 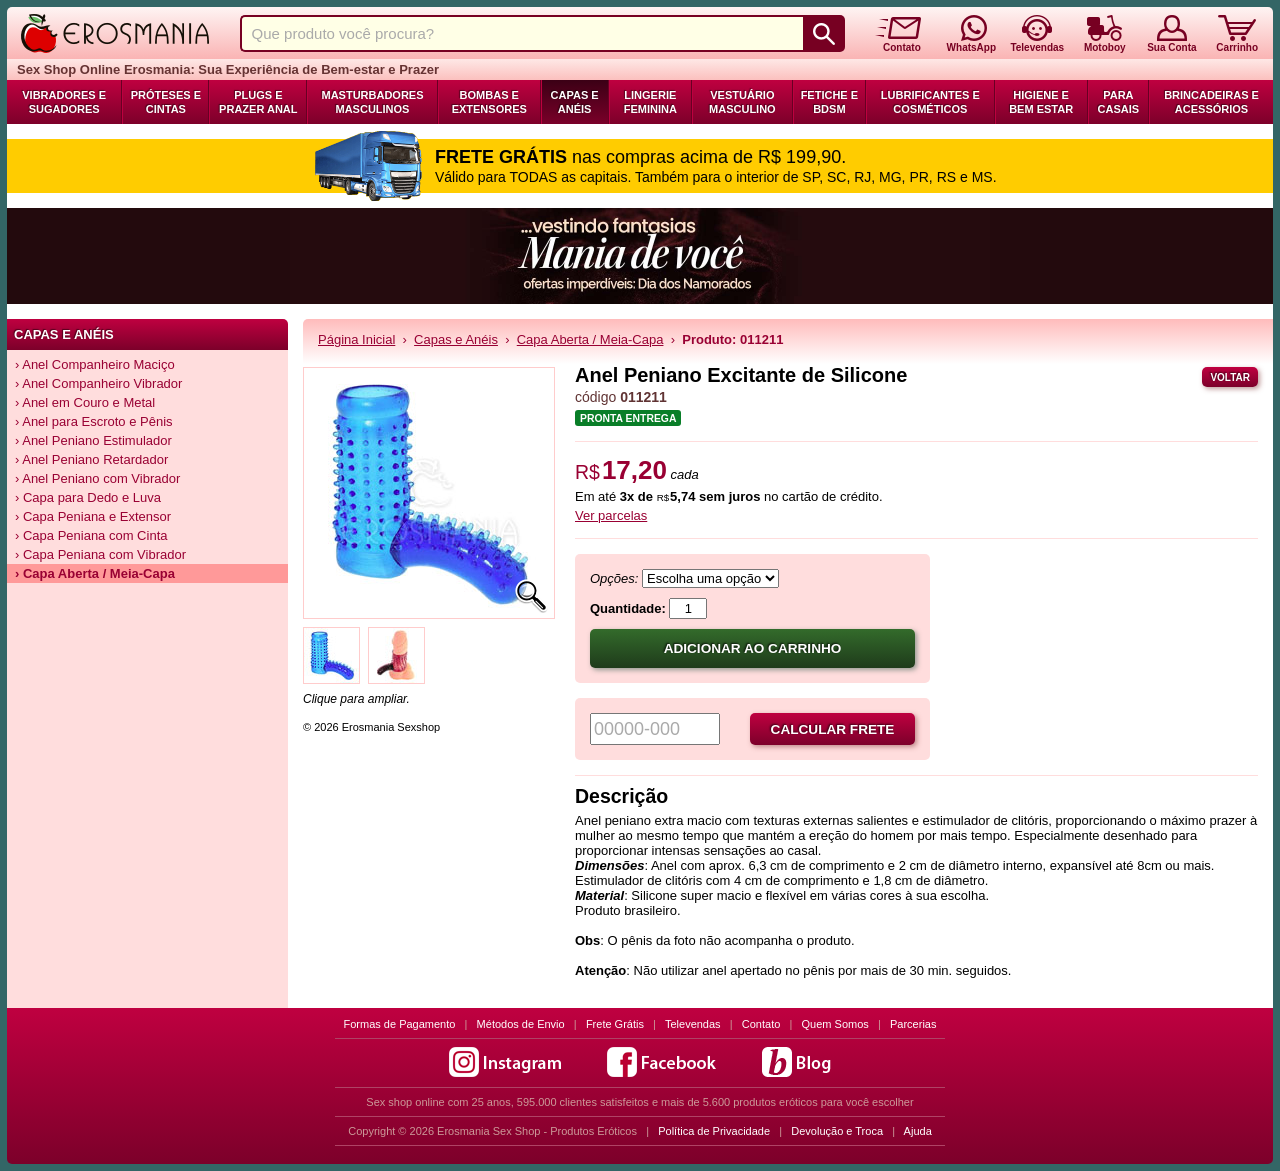 What do you see at coordinates (64, 102) in the screenshot?
I see `Vibradores e Sugadores` at bounding box center [64, 102].